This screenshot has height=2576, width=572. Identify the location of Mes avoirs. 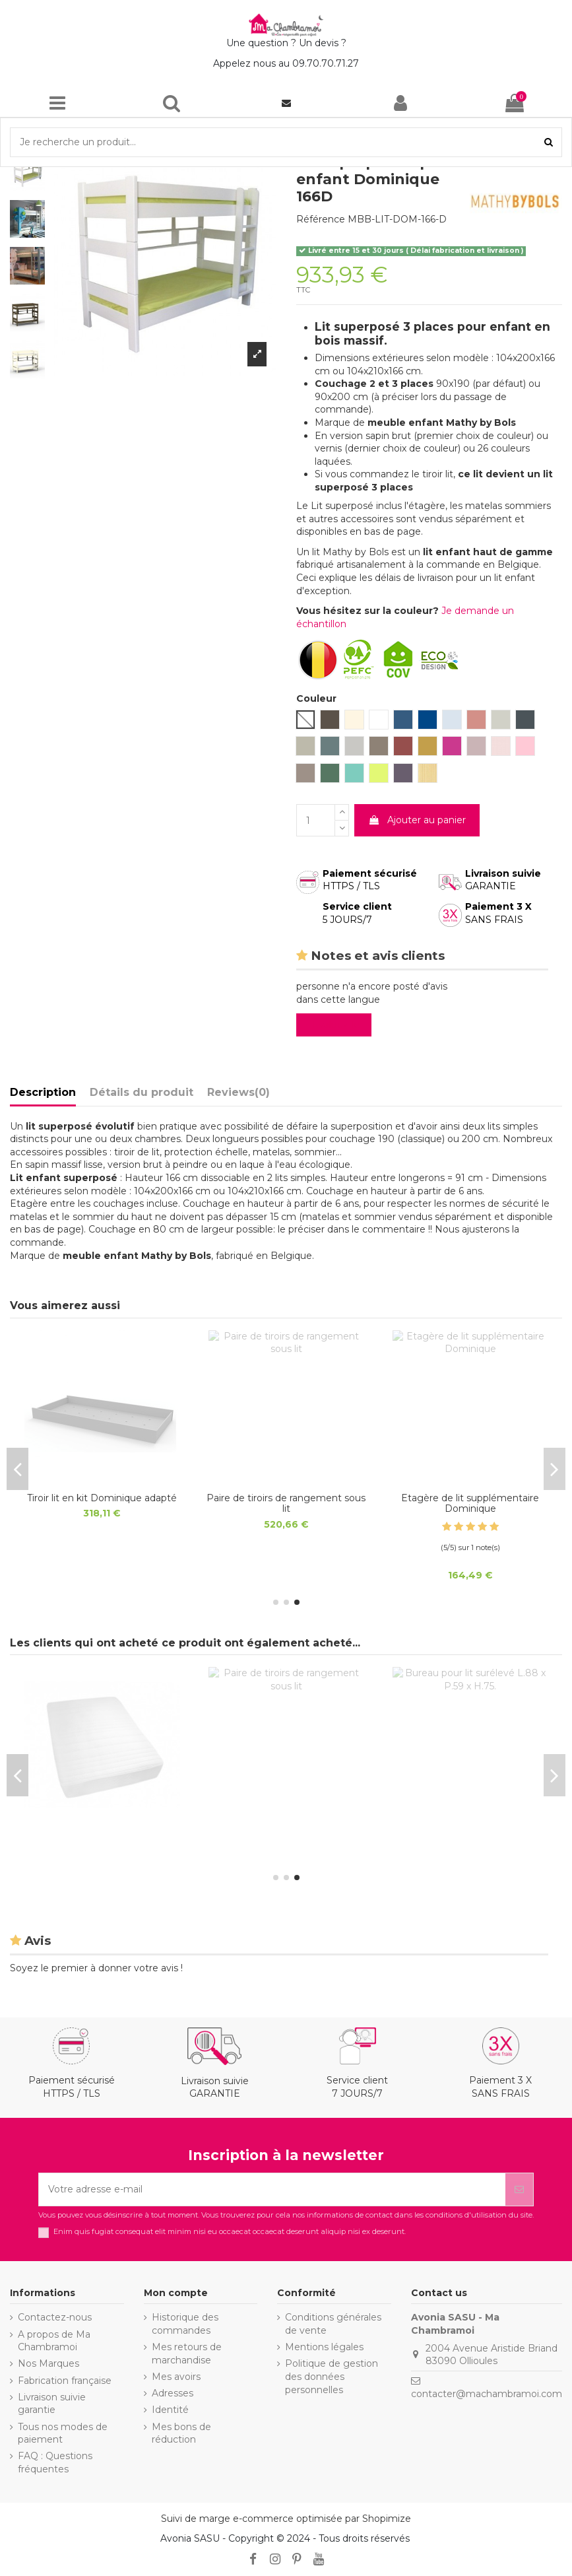
(176, 2377).